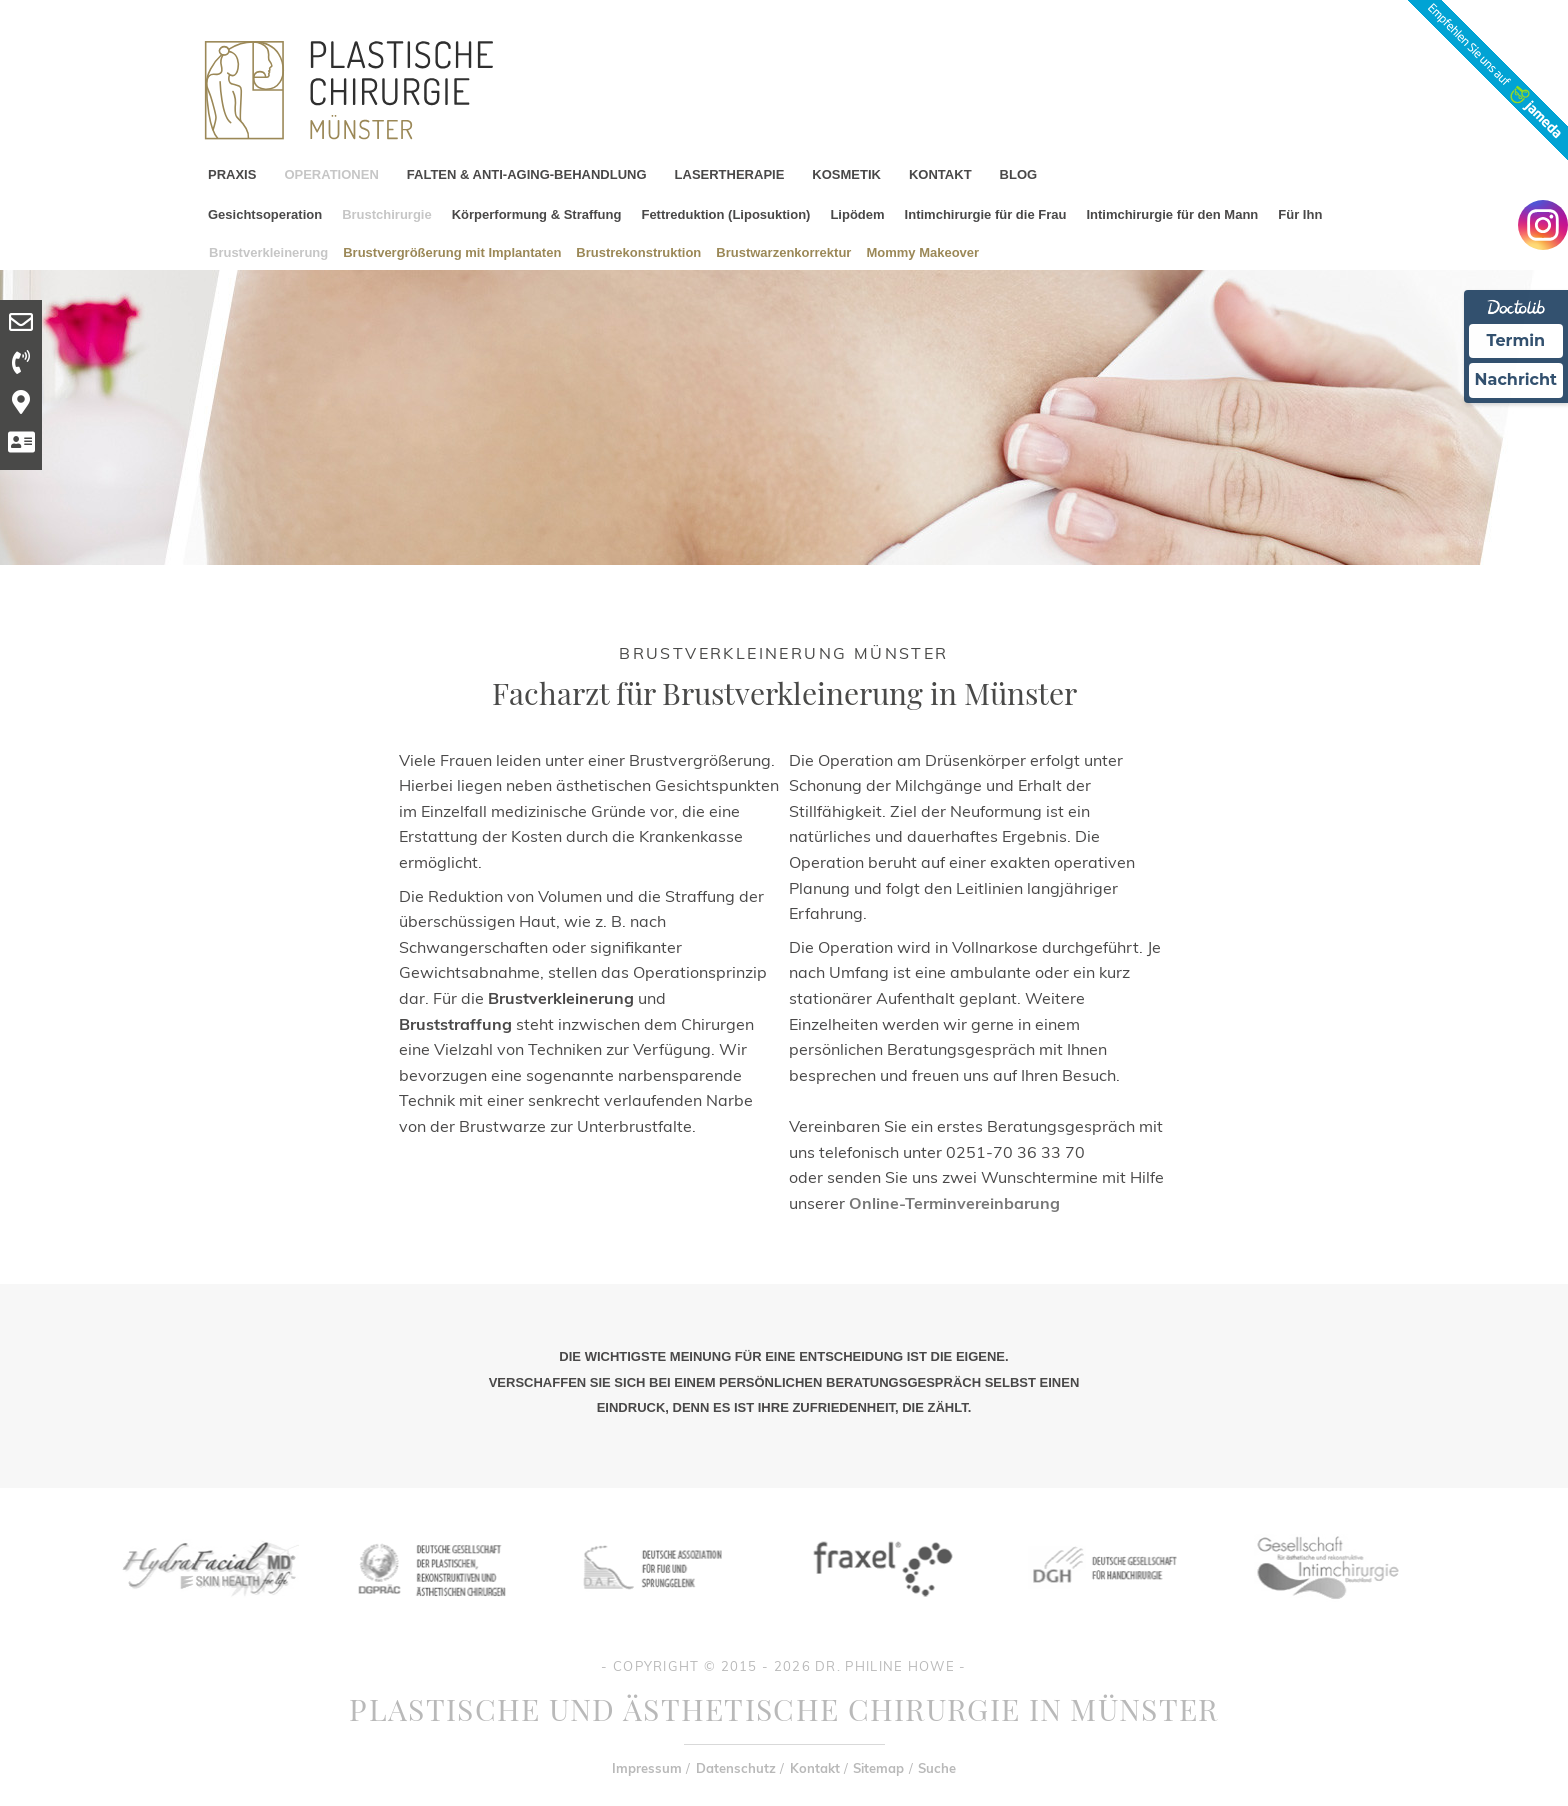  What do you see at coordinates (878, 1768) in the screenshot?
I see `Sitemap` at bounding box center [878, 1768].